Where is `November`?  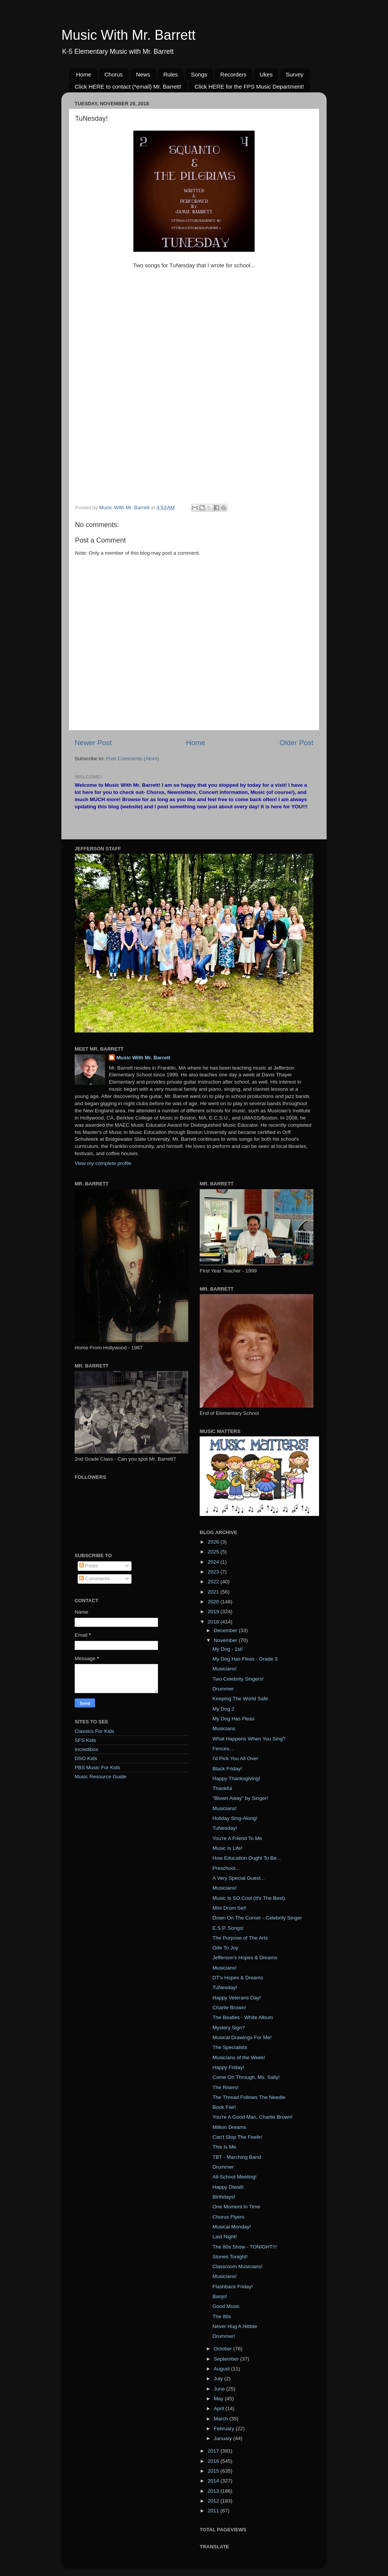
November is located at coordinates (226, 1640).